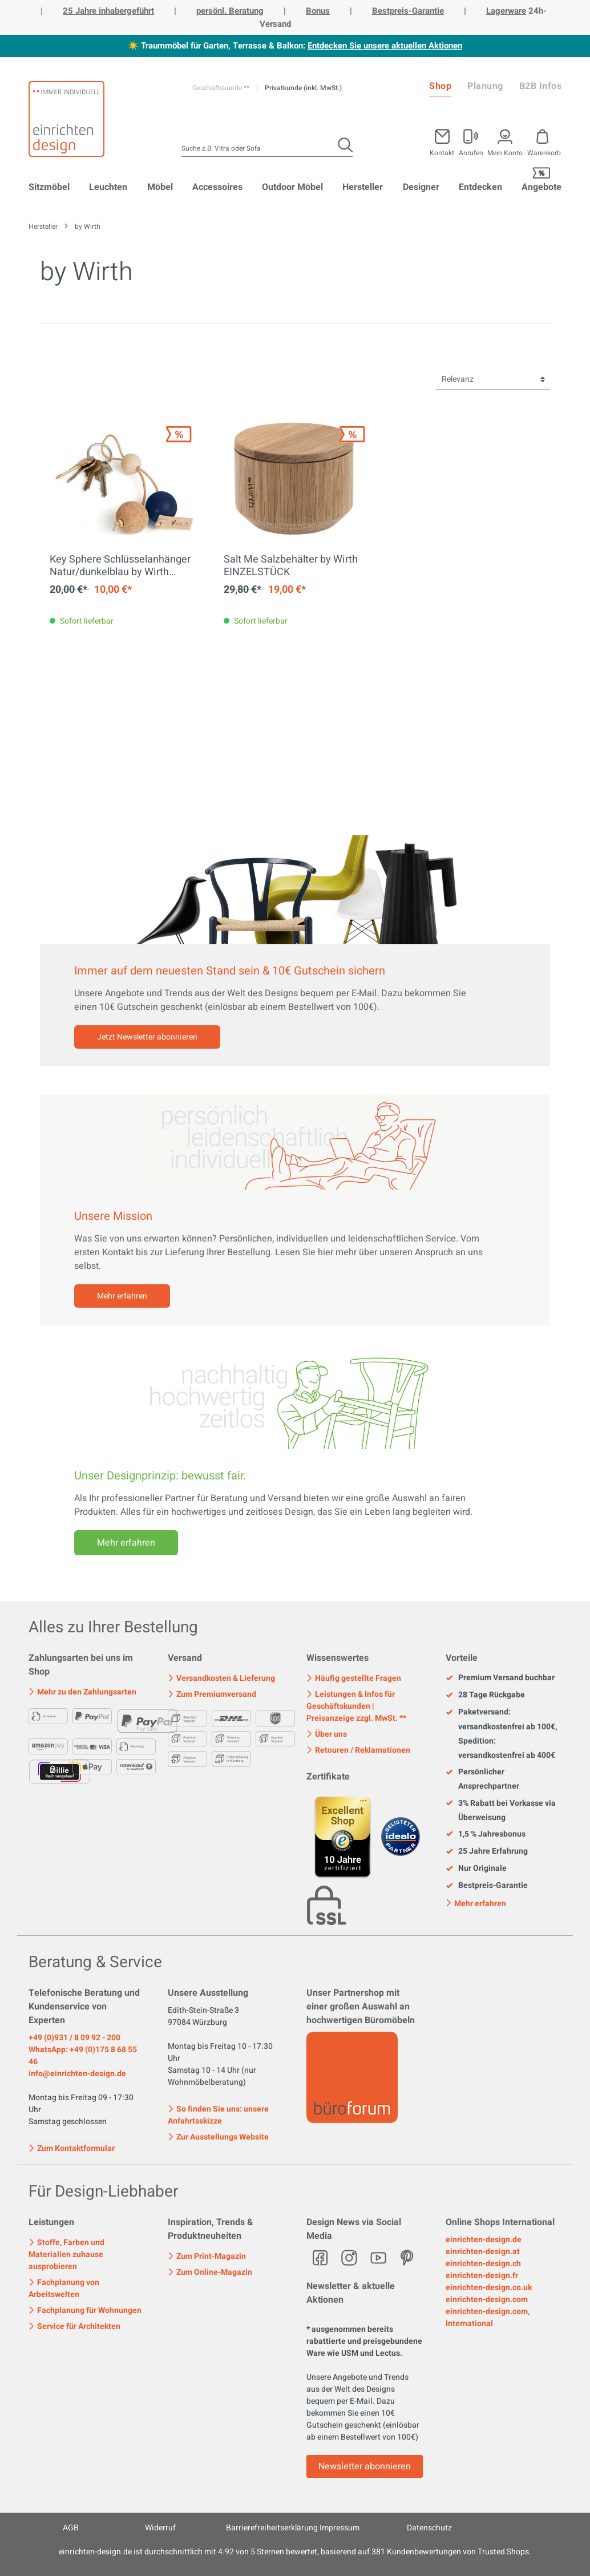 Image resolution: width=590 pixels, height=2576 pixels. What do you see at coordinates (291, 566) in the screenshot?
I see `Salt Me Salzbehälter by Wirth EINZELSTÜCK` at bounding box center [291, 566].